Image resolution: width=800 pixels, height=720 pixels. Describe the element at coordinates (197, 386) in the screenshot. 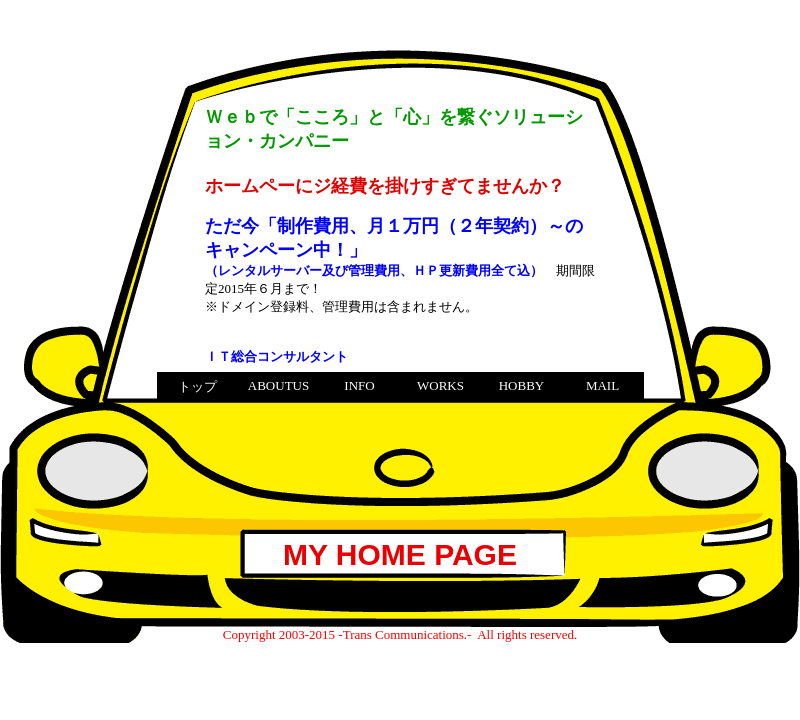

I see `トップ` at that location.